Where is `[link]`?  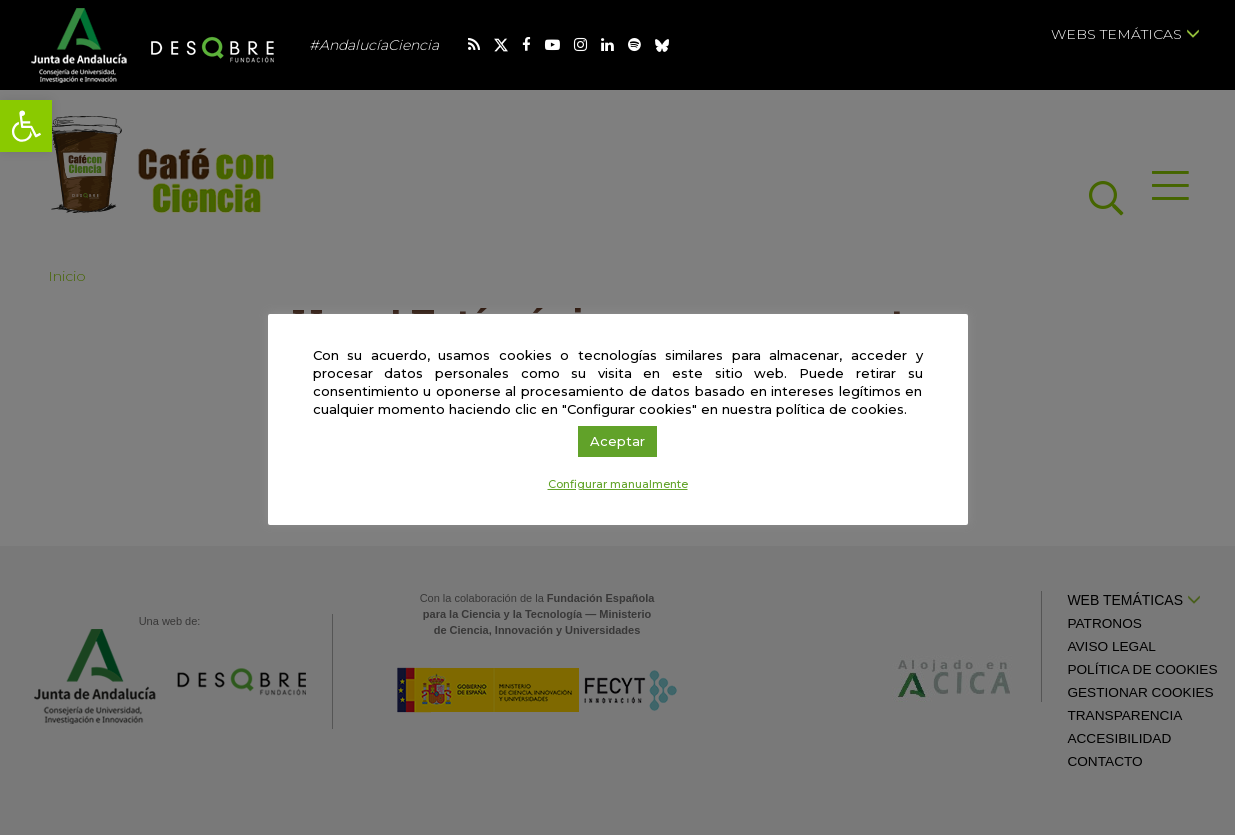
[link] is located at coordinates (26, 126).